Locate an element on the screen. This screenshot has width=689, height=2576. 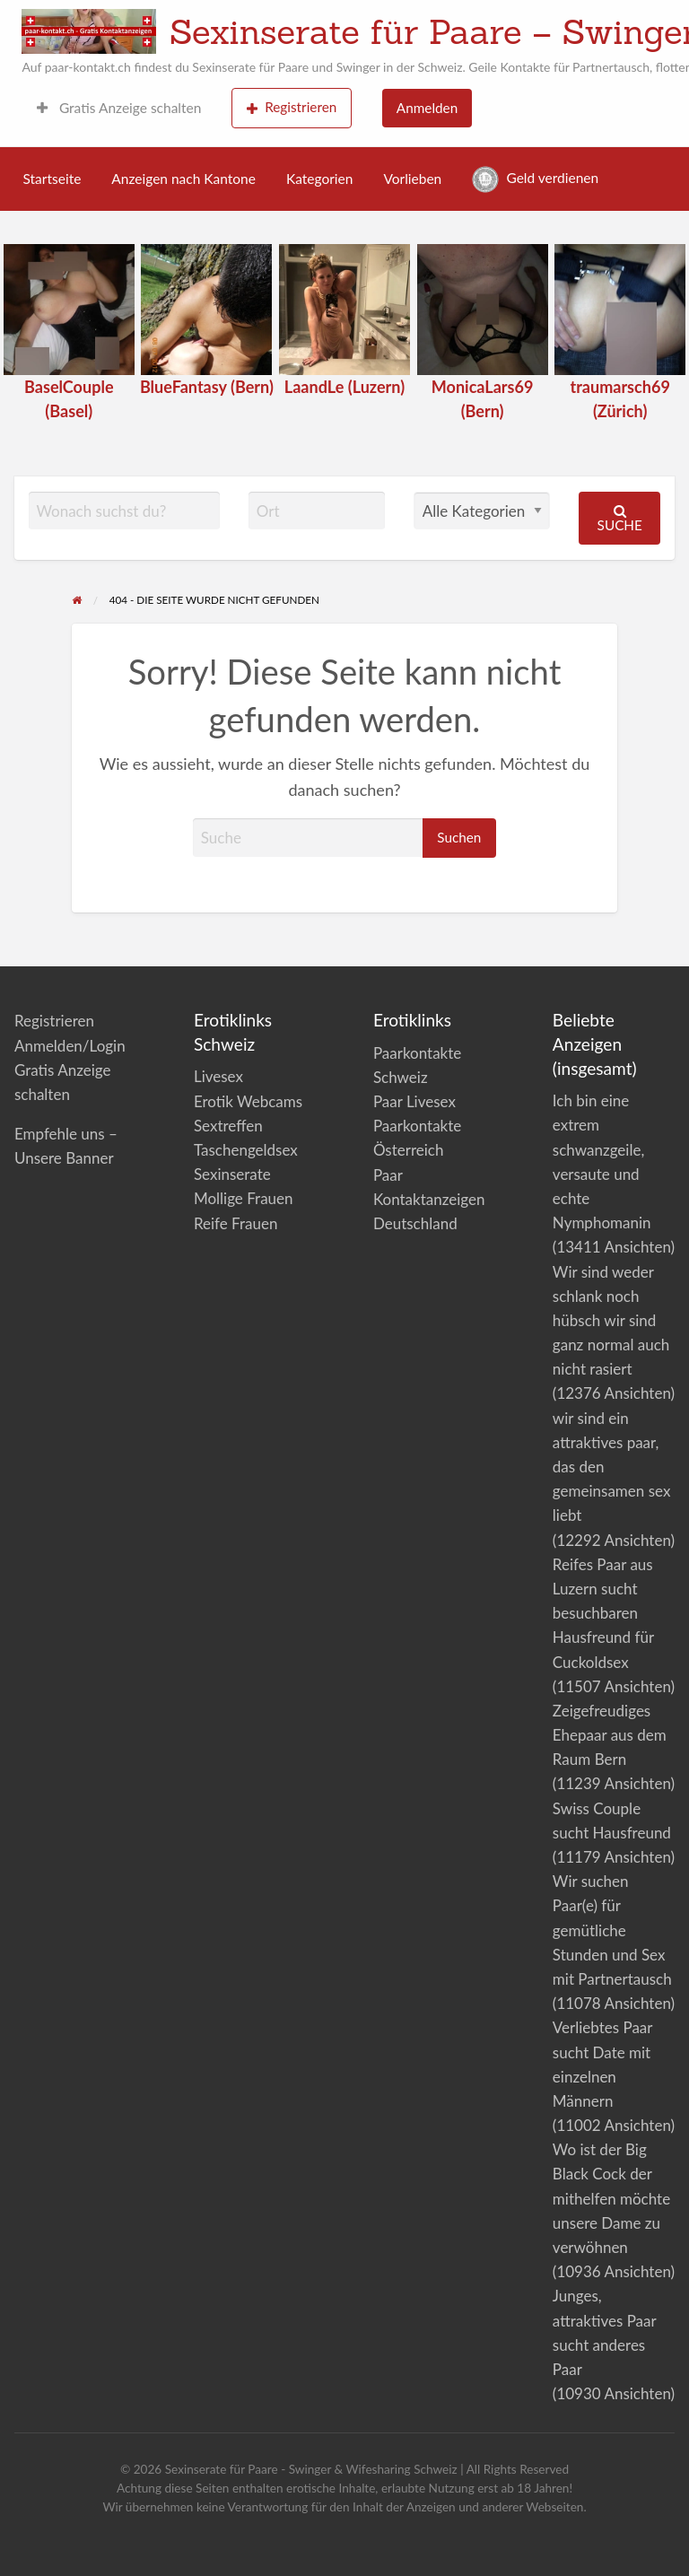
Wir sind weder schlank noch hübsch wir sind ganz normal auch nicht rasiert is located at coordinates (611, 1320).